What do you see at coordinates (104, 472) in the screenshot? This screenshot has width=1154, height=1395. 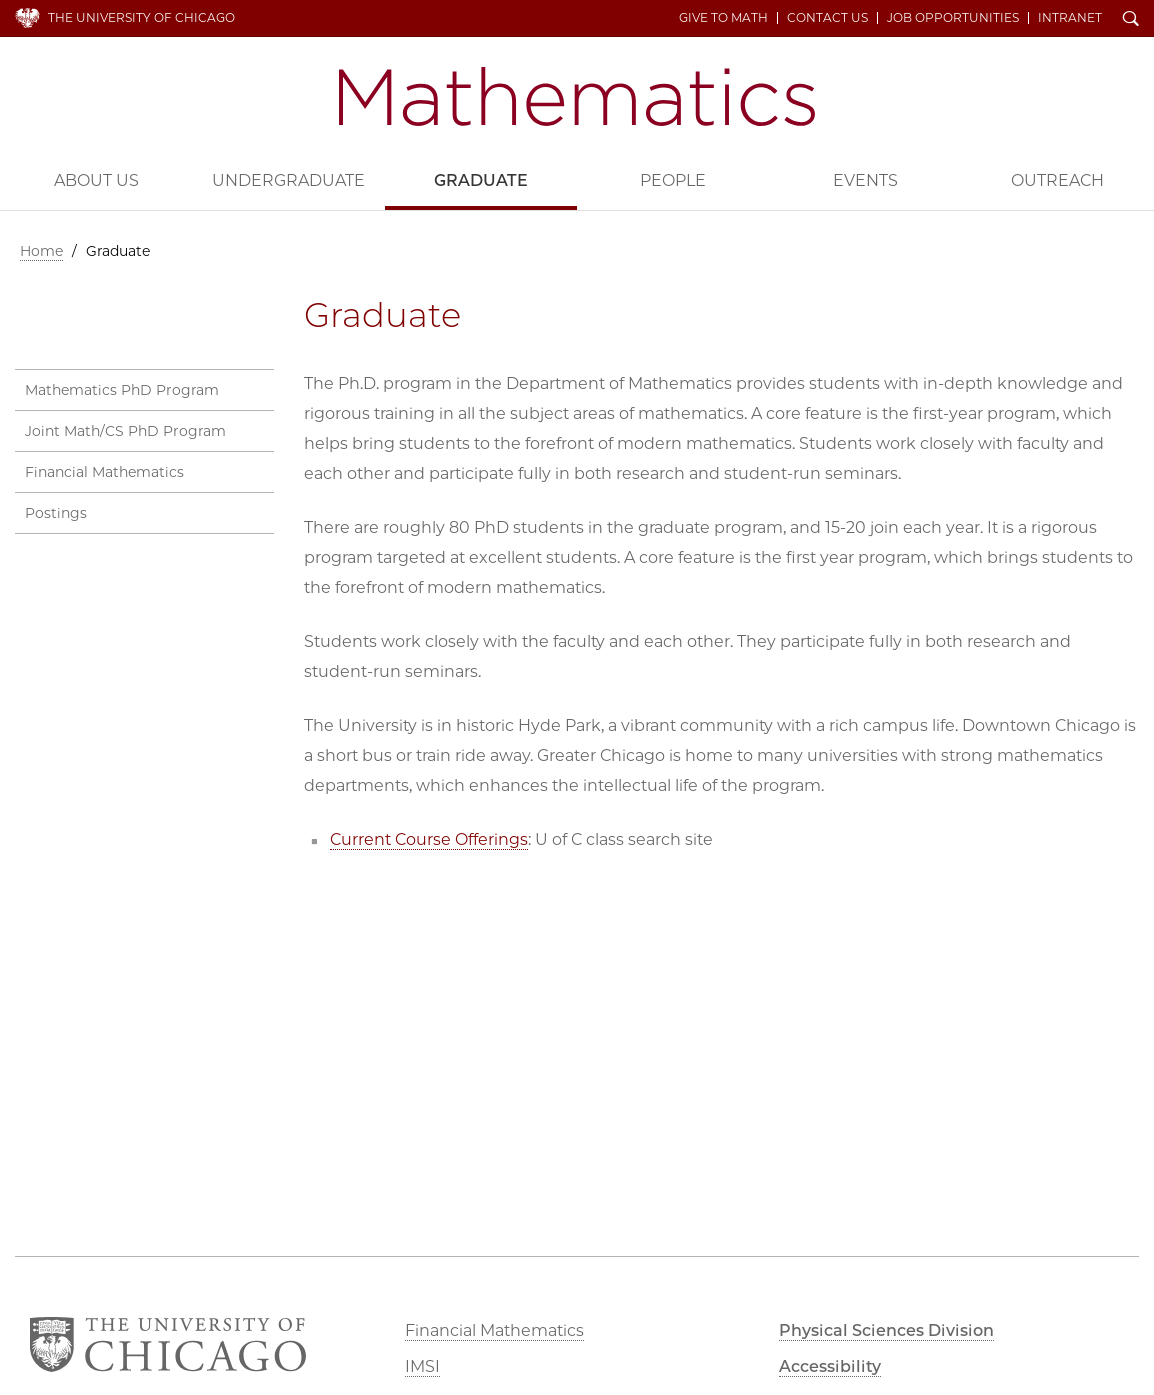 I see `Financial Mathematics` at bounding box center [104, 472].